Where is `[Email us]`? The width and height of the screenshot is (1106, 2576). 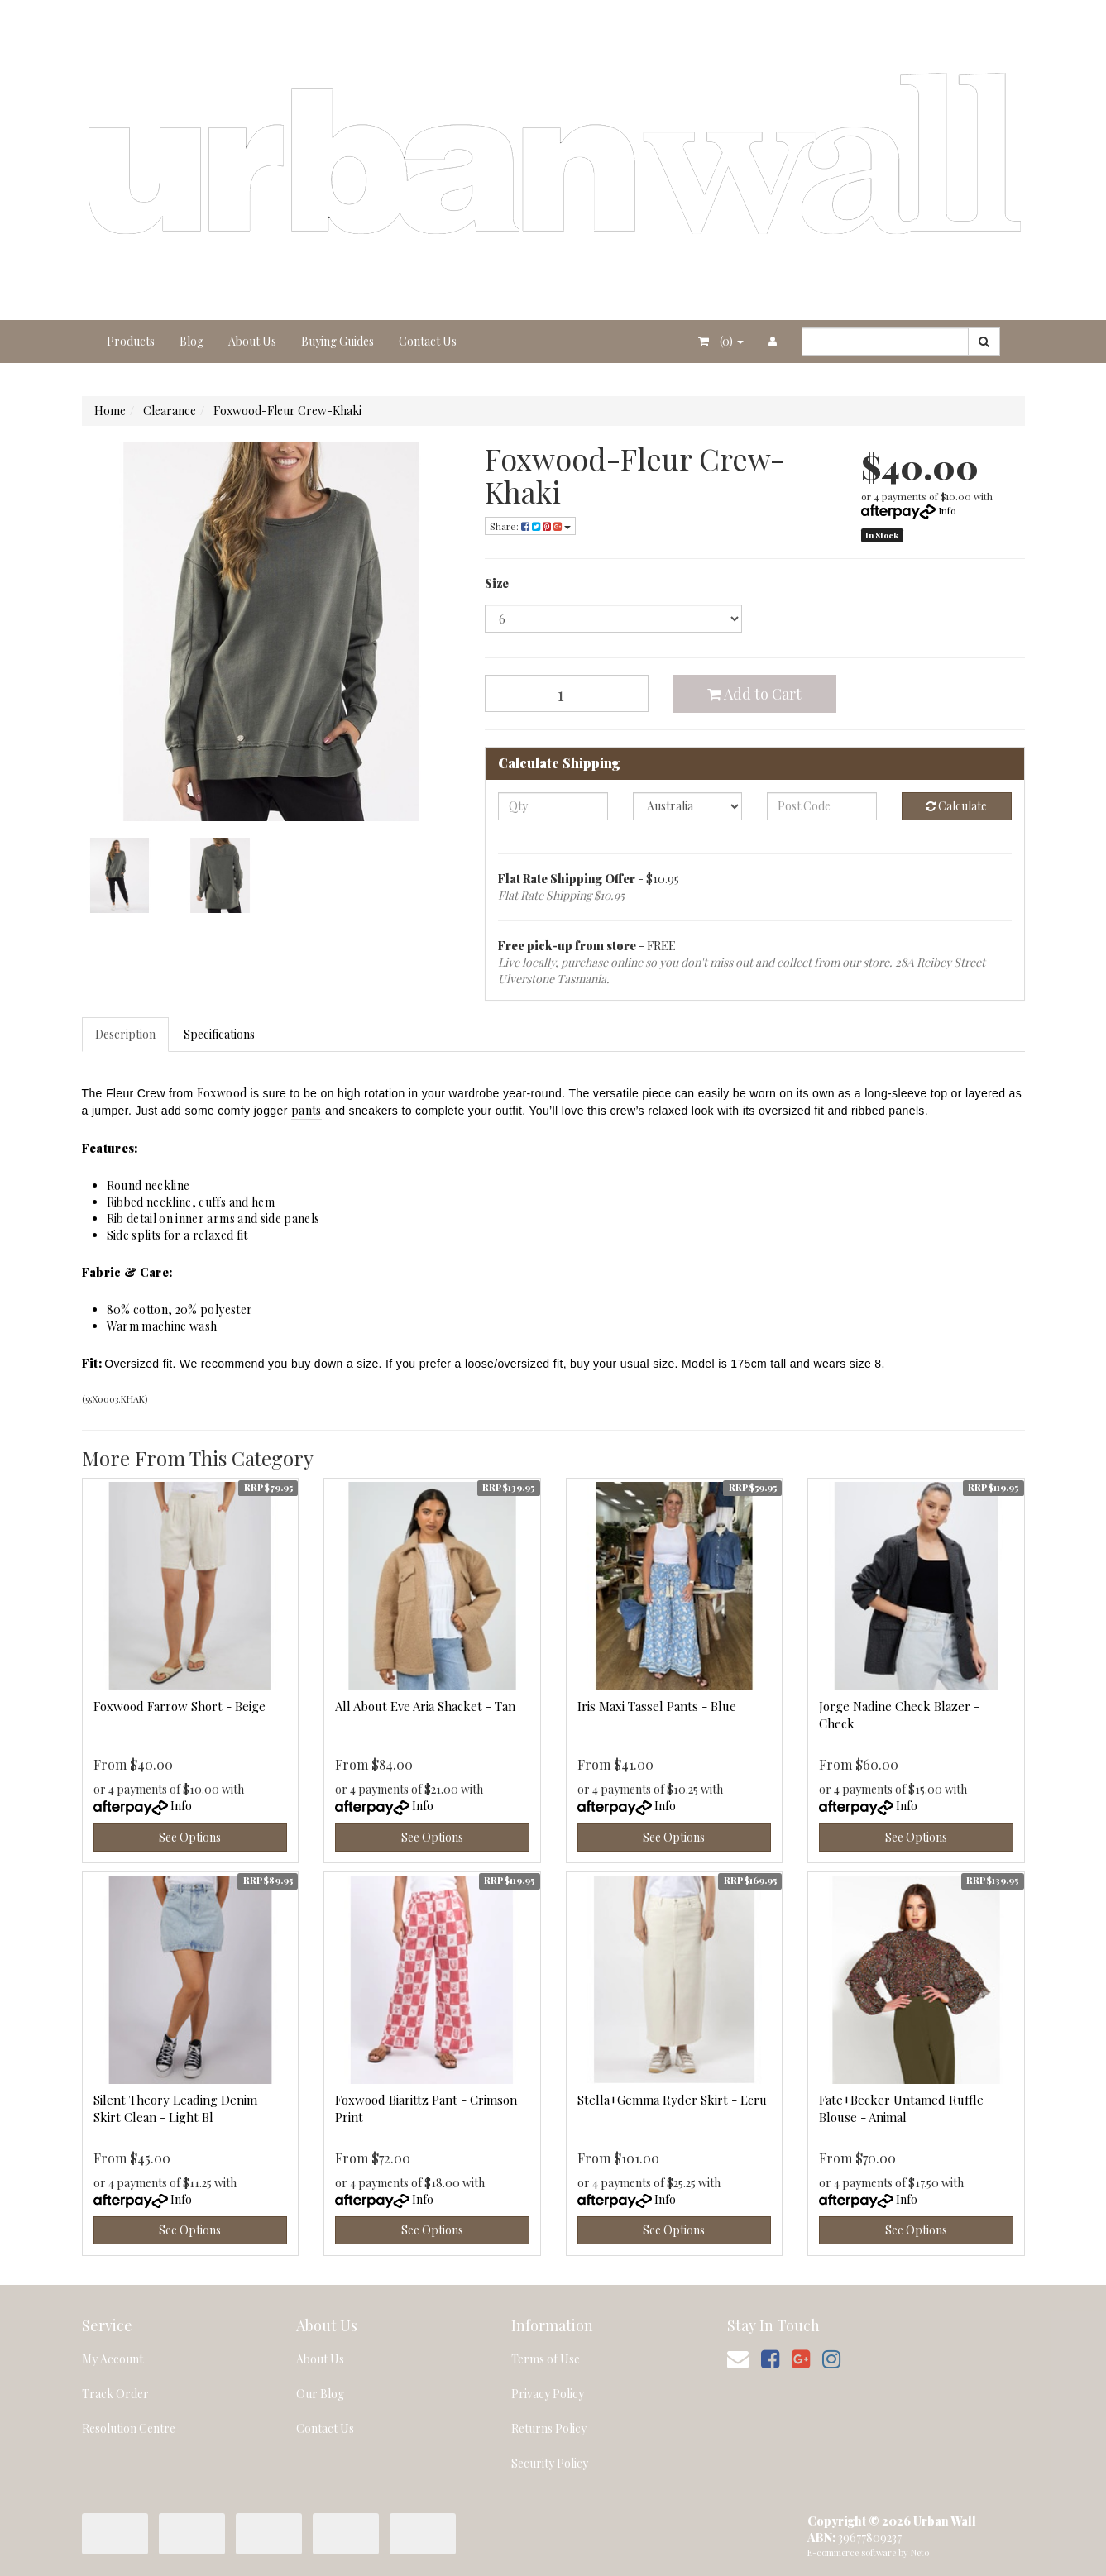 [Email us] is located at coordinates (738, 2358).